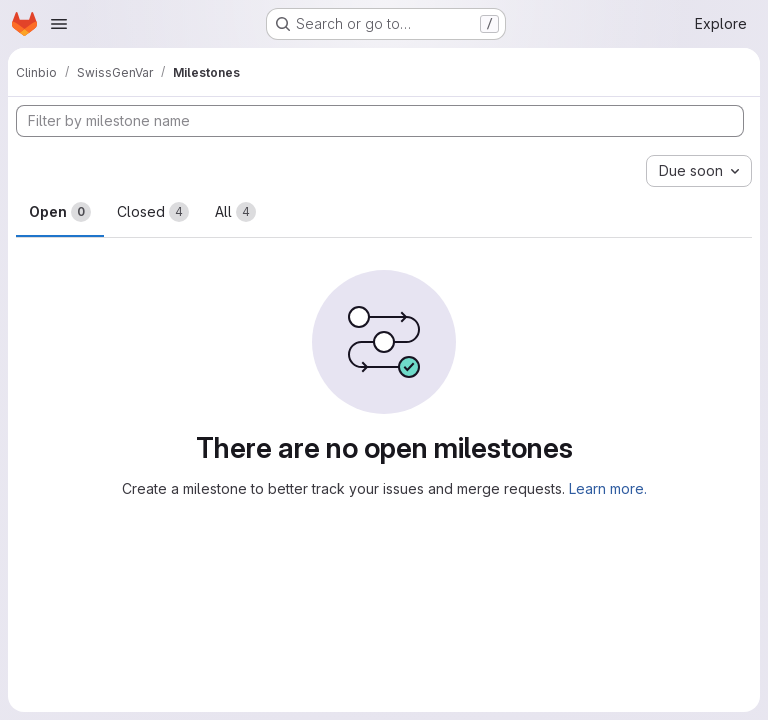 This screenshot has height=720, width=768. What do you see at coordinates (59, 24) in the screenshot?
I see `[Open navigation menu]` at bounding box center [59, 24].